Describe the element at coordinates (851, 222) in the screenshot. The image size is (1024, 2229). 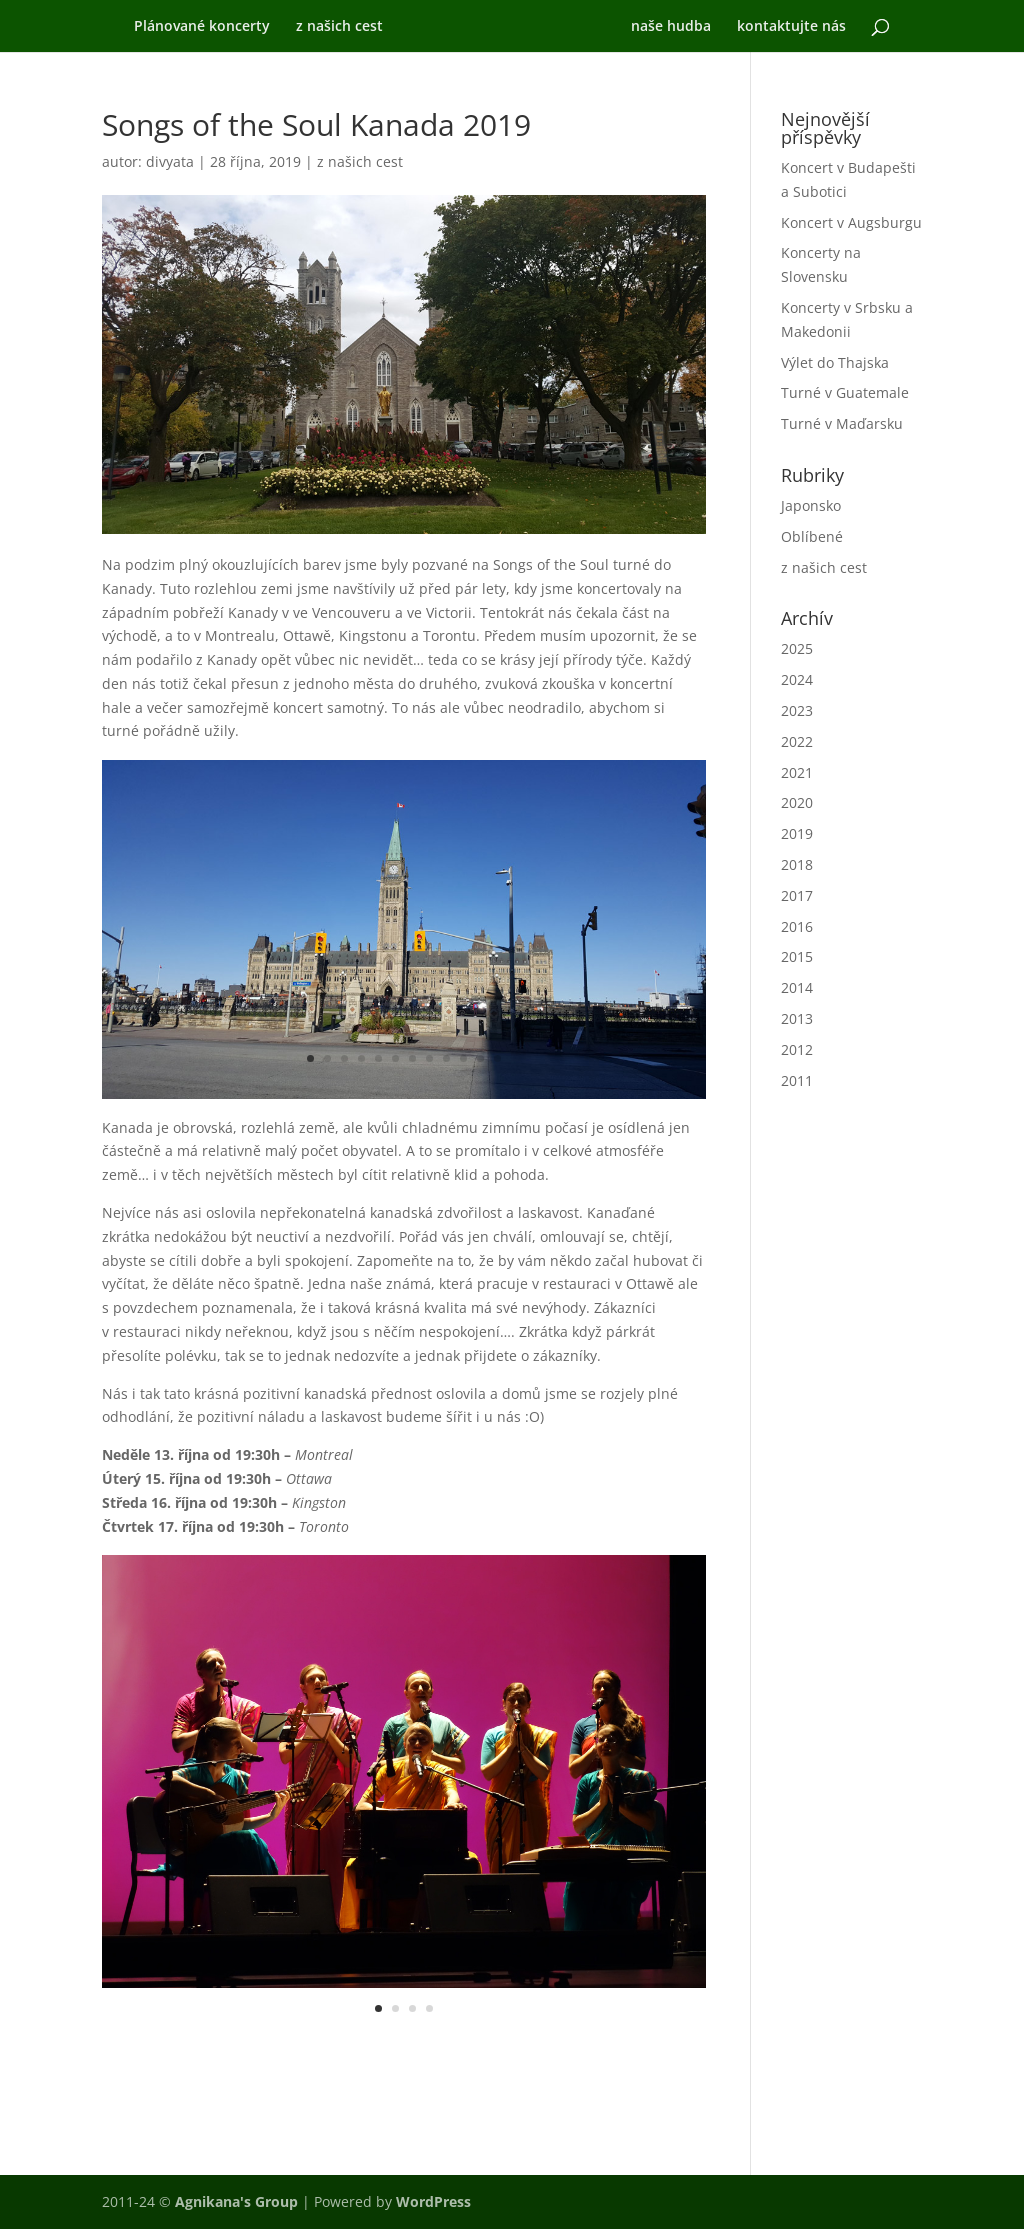
I see `Koncert v Augsburgu` at that location.